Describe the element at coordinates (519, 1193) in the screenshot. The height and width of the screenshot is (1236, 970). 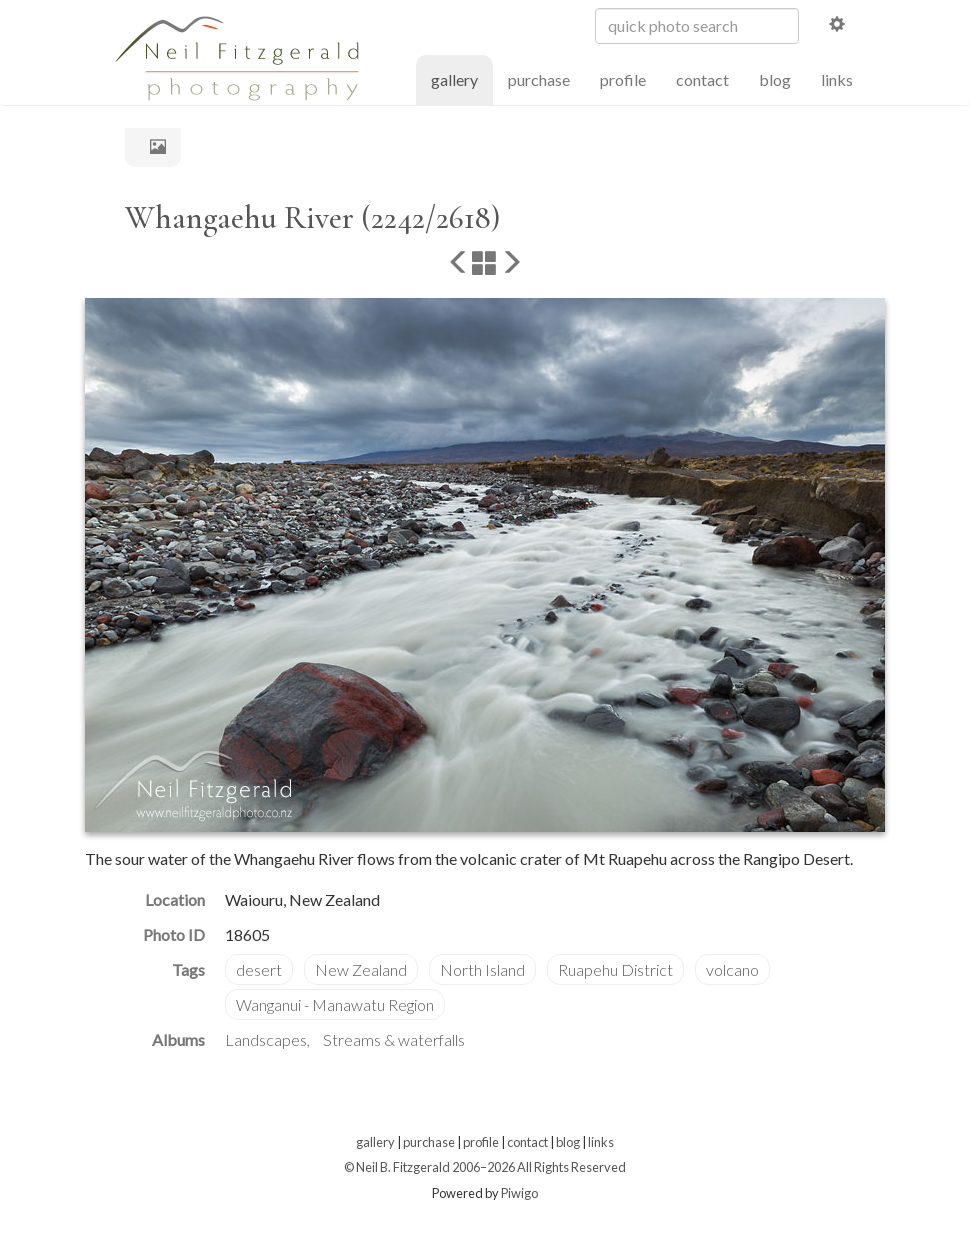
I see `Piwigo` at that location.